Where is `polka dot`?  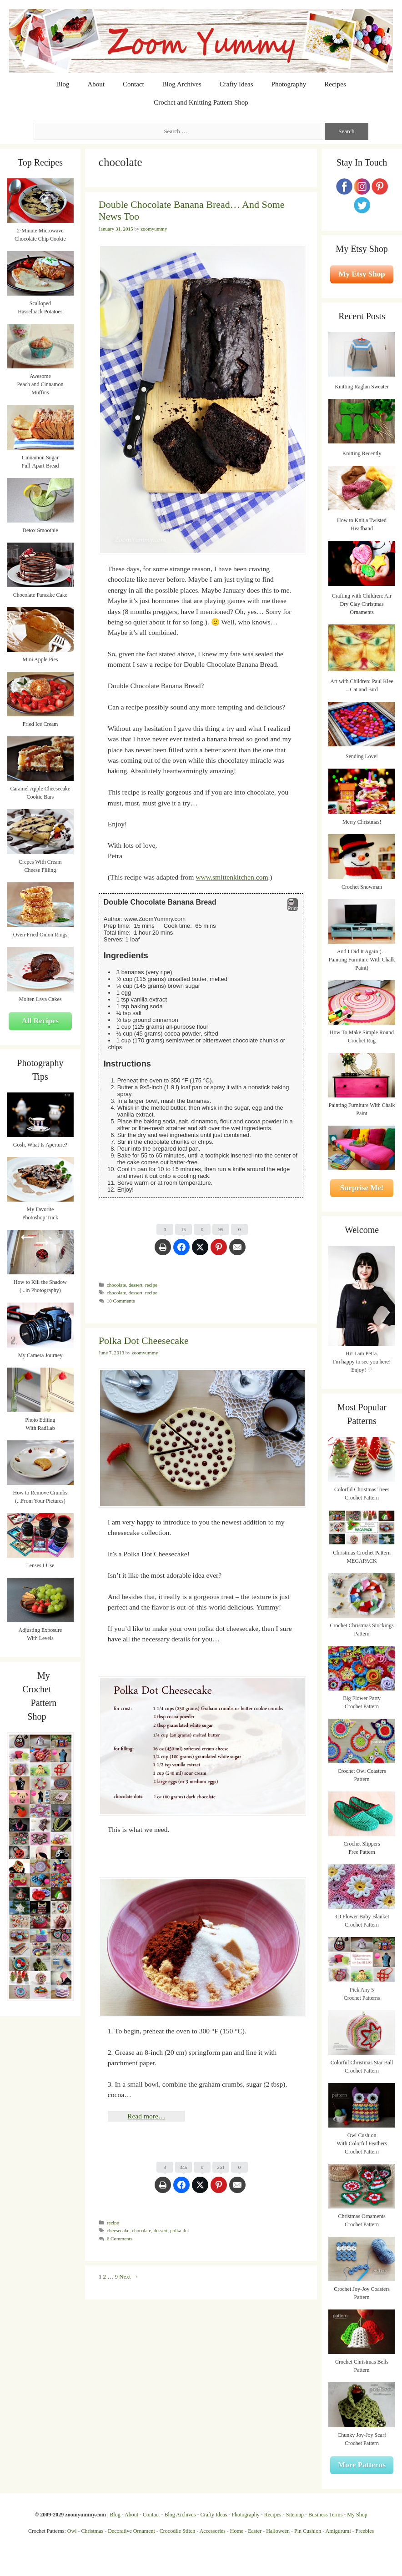 polka dot is located at coordinates (179, 2230).